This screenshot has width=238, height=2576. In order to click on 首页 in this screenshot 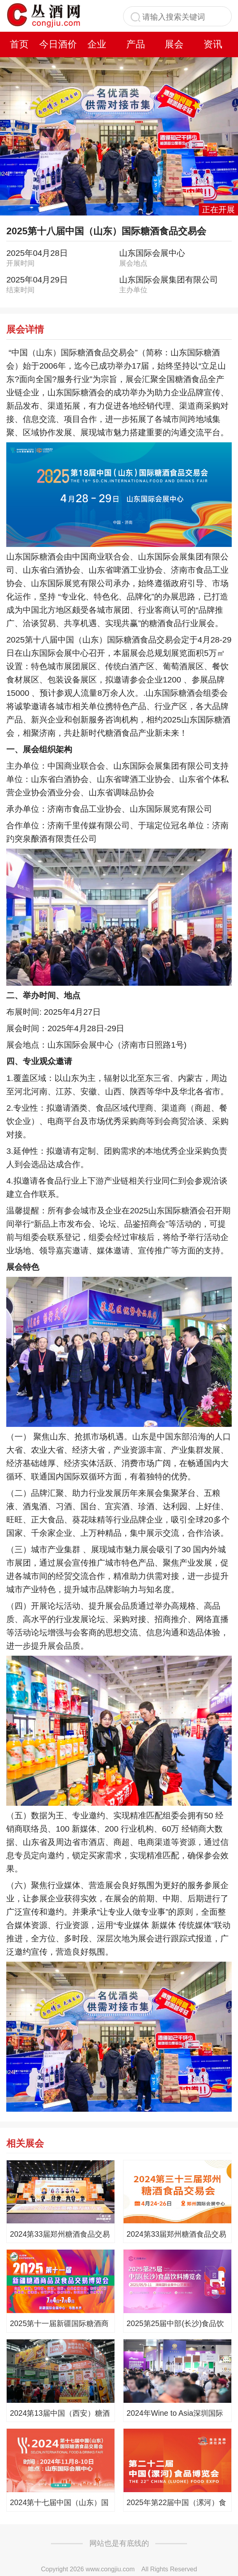, I will do `click(19, 44)`.